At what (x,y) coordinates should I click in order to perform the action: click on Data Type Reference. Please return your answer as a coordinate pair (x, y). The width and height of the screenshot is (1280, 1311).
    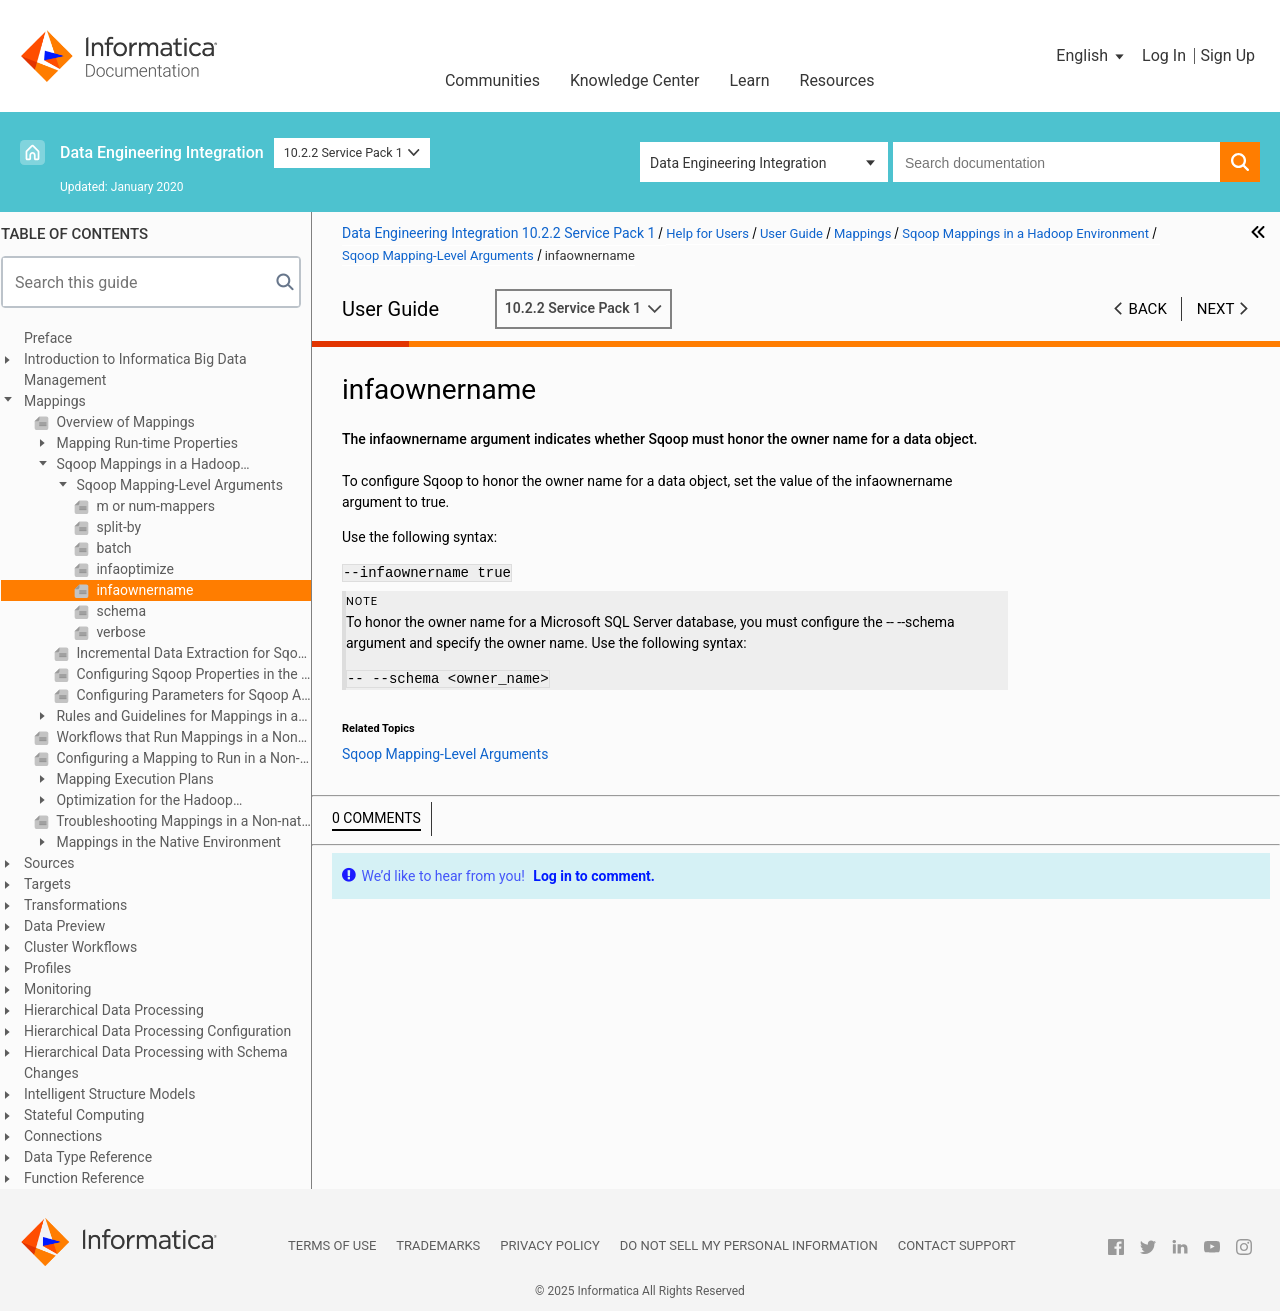
    Looking at the image, I should click on (97, 1157).